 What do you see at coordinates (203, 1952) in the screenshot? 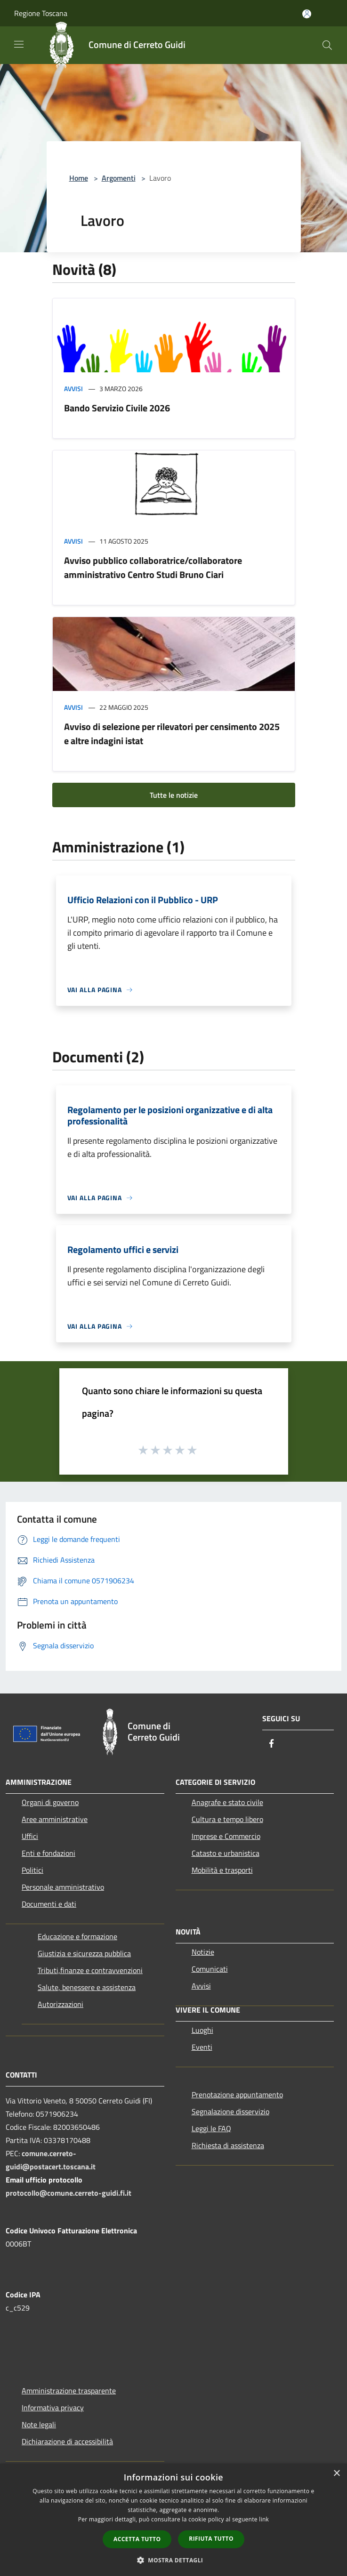
I see `Notizie` at bounding box center [203, 1952].